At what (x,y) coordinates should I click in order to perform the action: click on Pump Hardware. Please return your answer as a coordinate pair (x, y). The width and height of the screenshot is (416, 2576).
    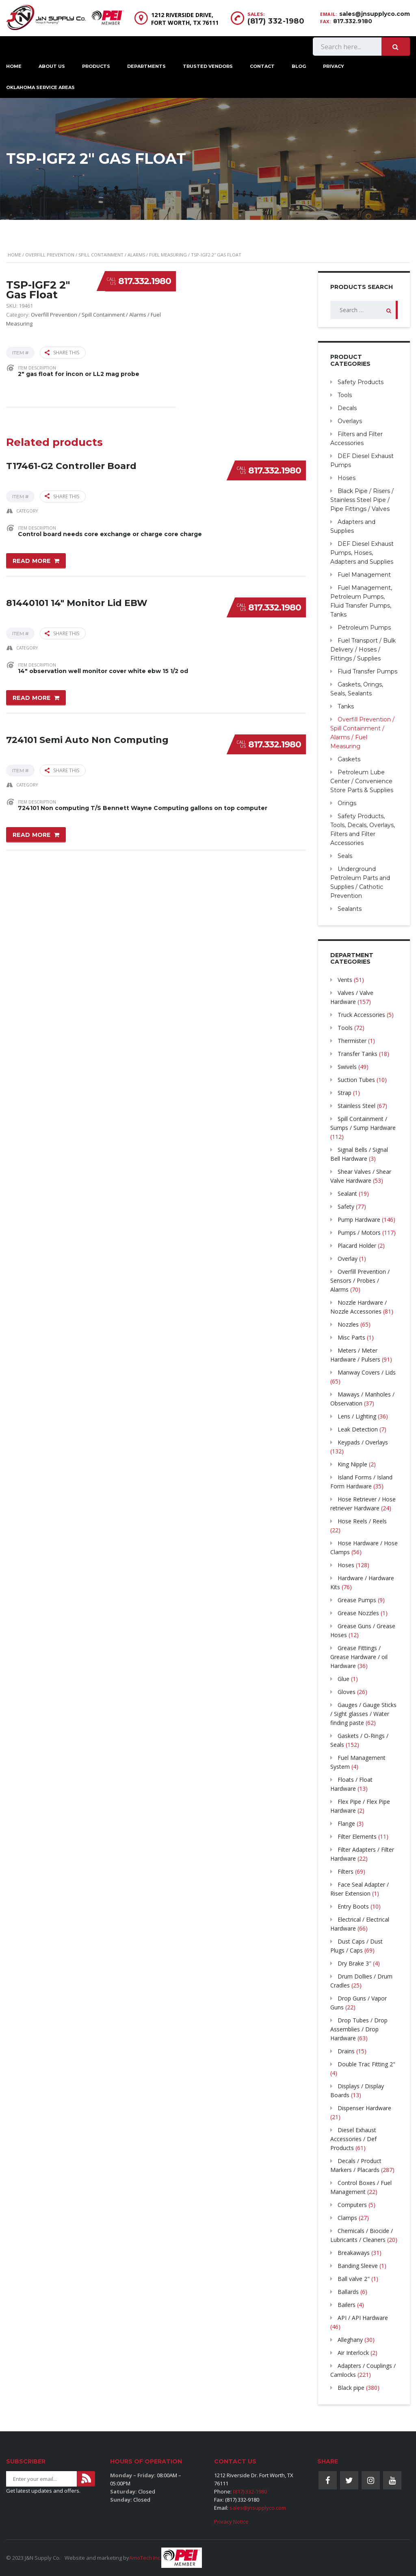
    Looking at the image, I should click on (359, 1219).